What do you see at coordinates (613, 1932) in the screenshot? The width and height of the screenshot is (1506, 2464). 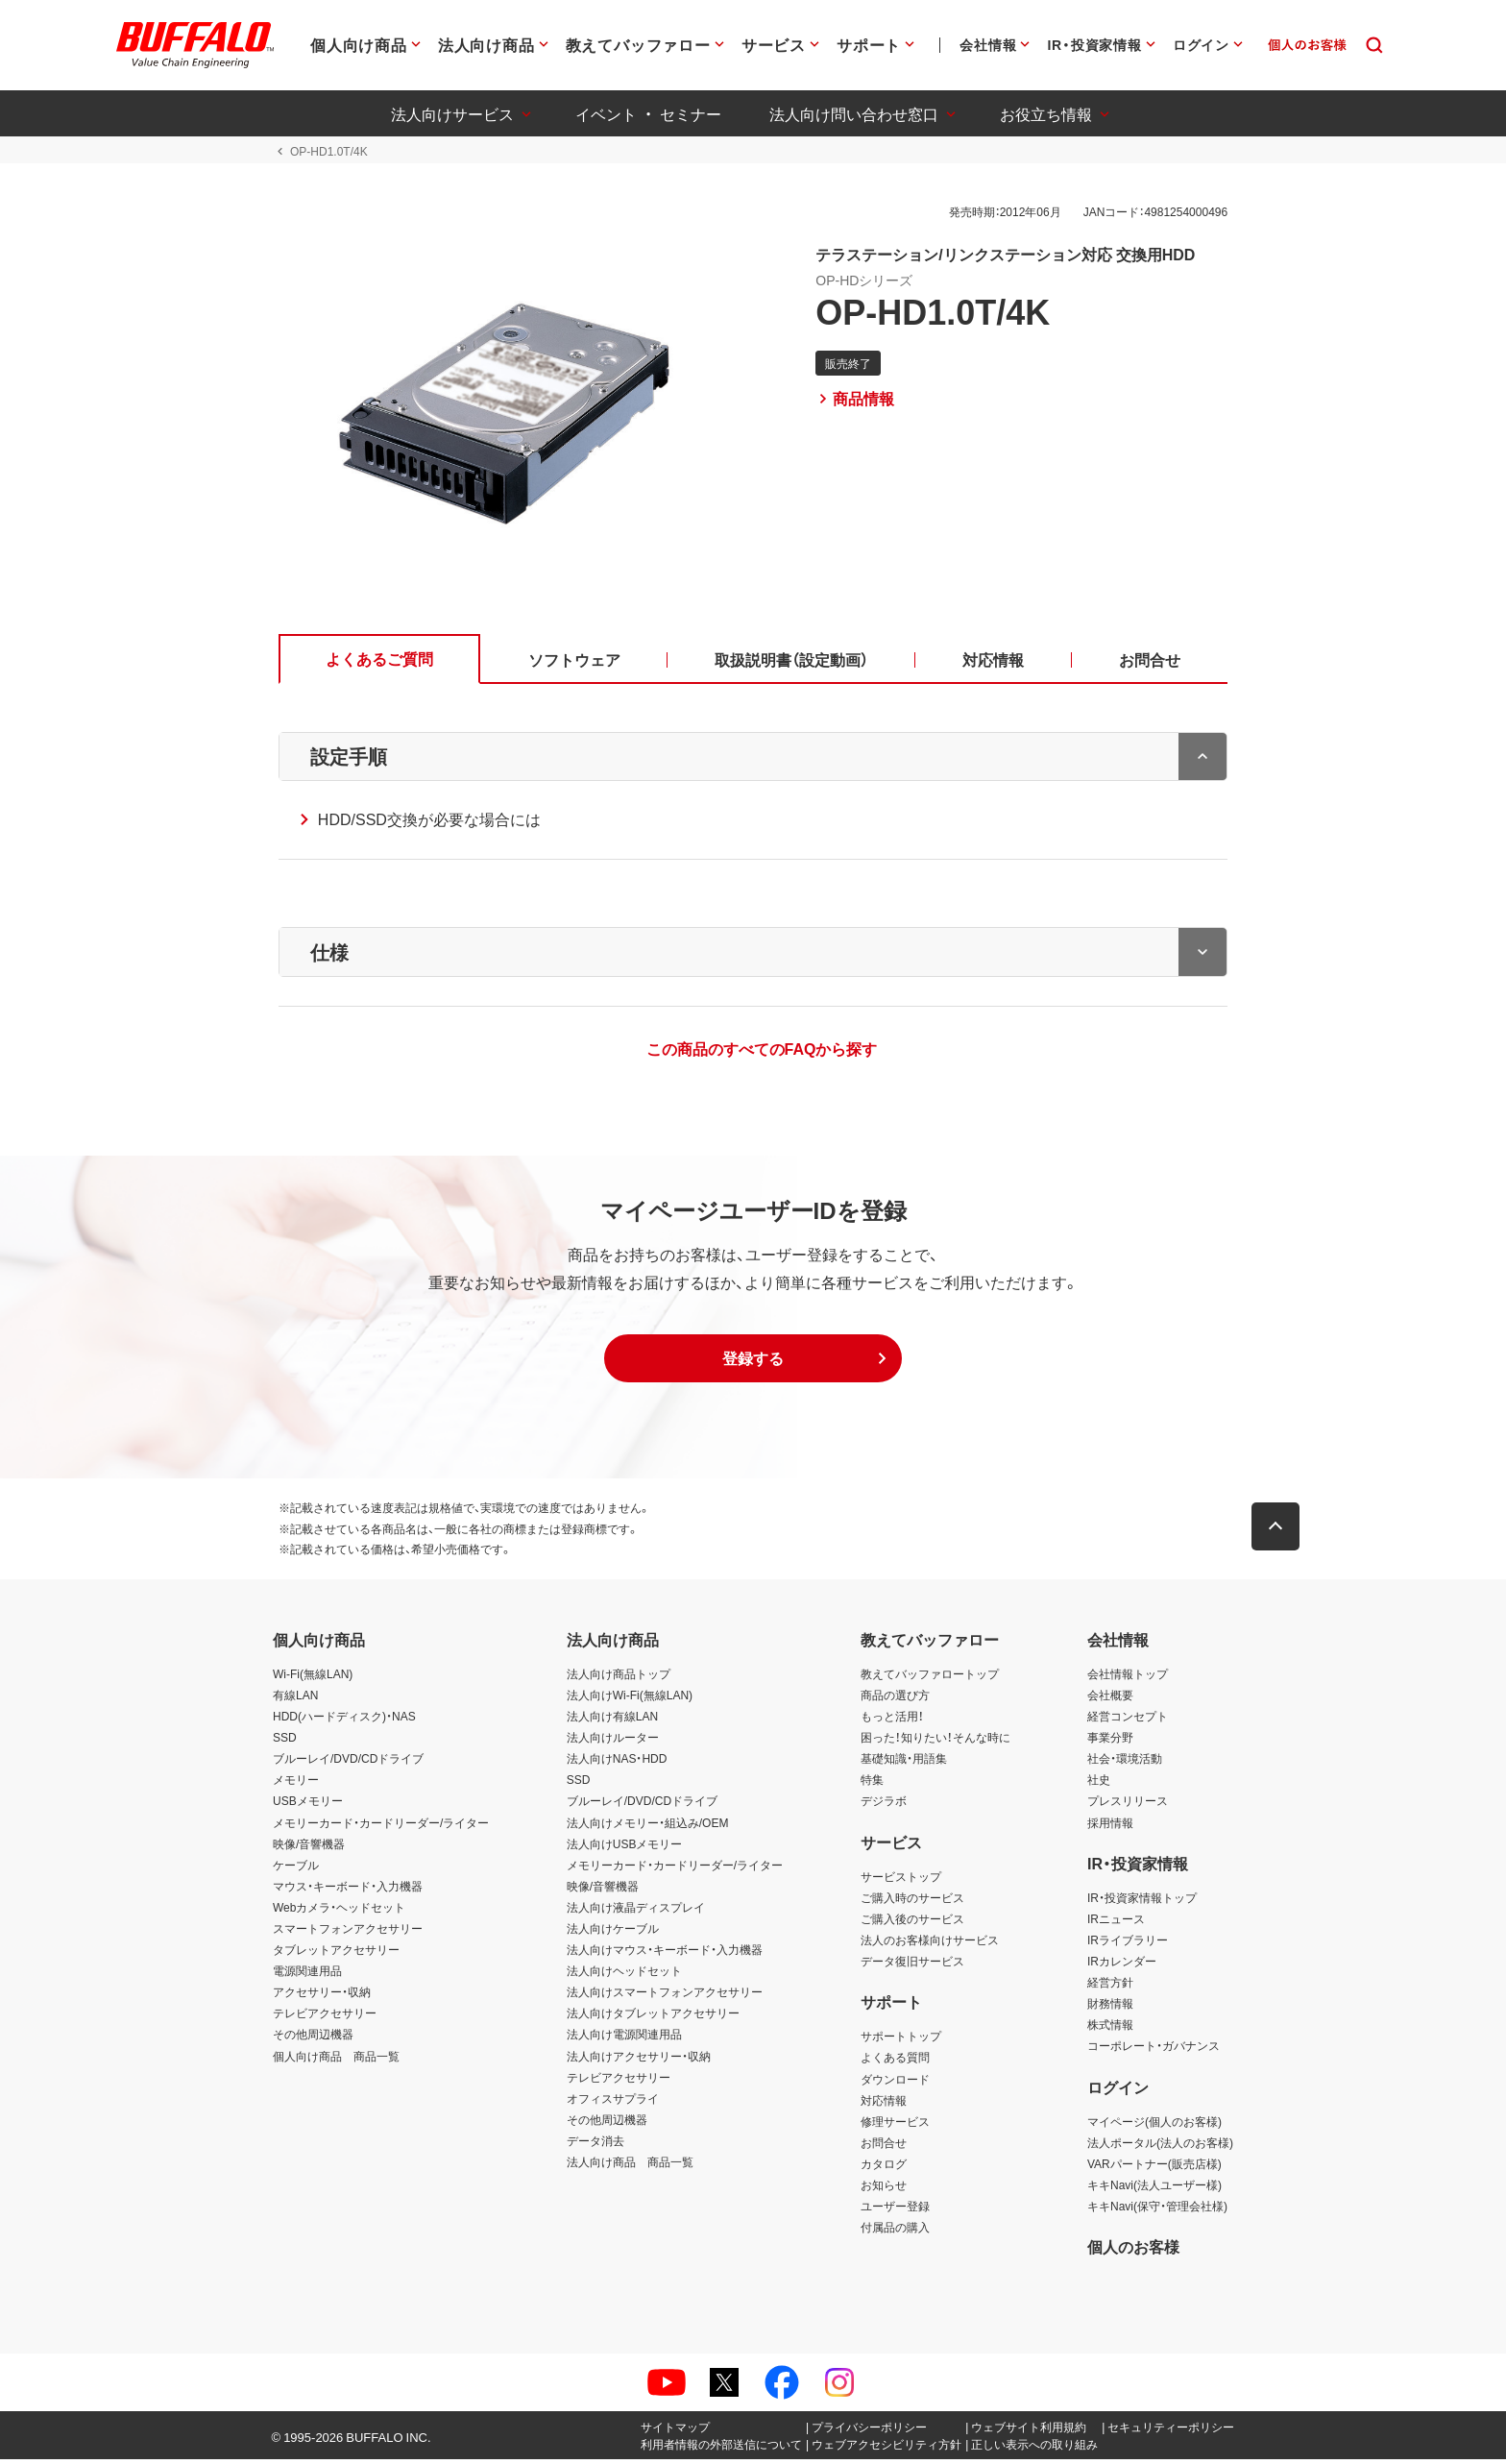 I see `法人向けケーブル` at bounding box center [613, 1932].